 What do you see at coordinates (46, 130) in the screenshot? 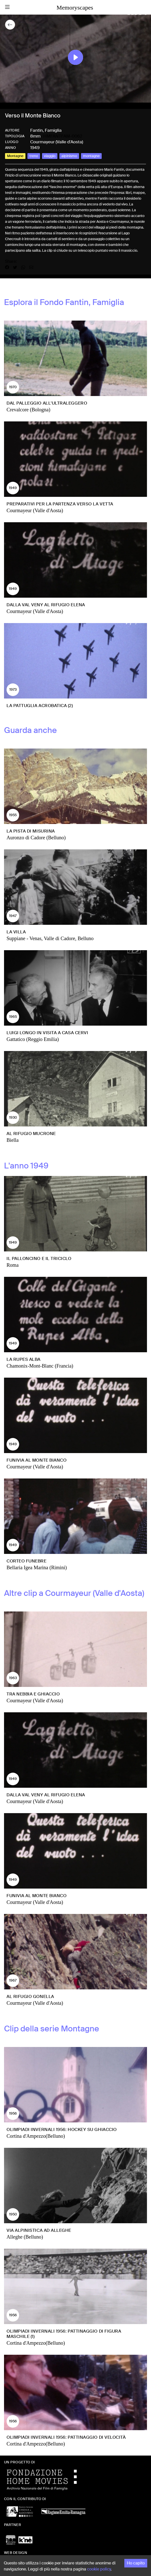
I see `Fantin, Famiglia` at bounding box center [46, 130].